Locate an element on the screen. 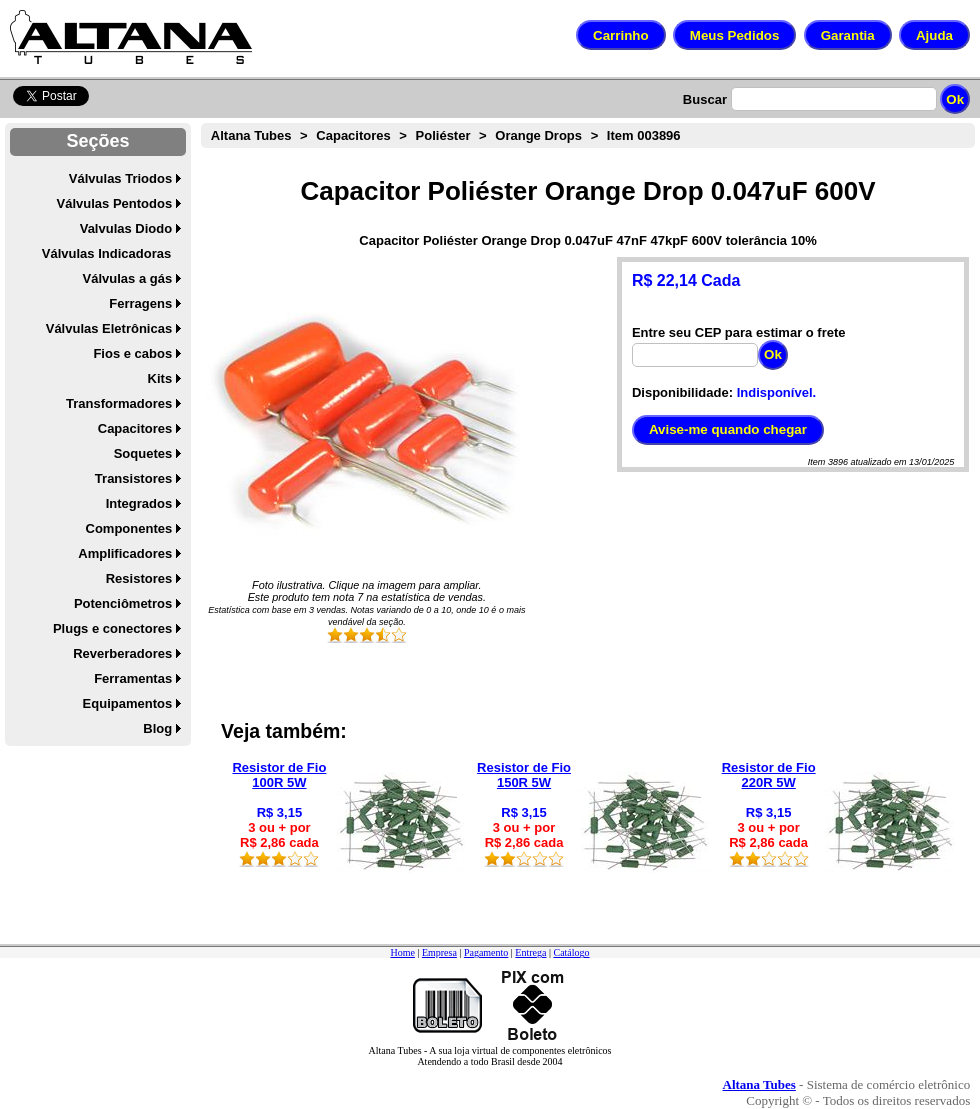 The width and height of the screenshot is (980, 1109). Transistores is located at coordinates (133, 478).